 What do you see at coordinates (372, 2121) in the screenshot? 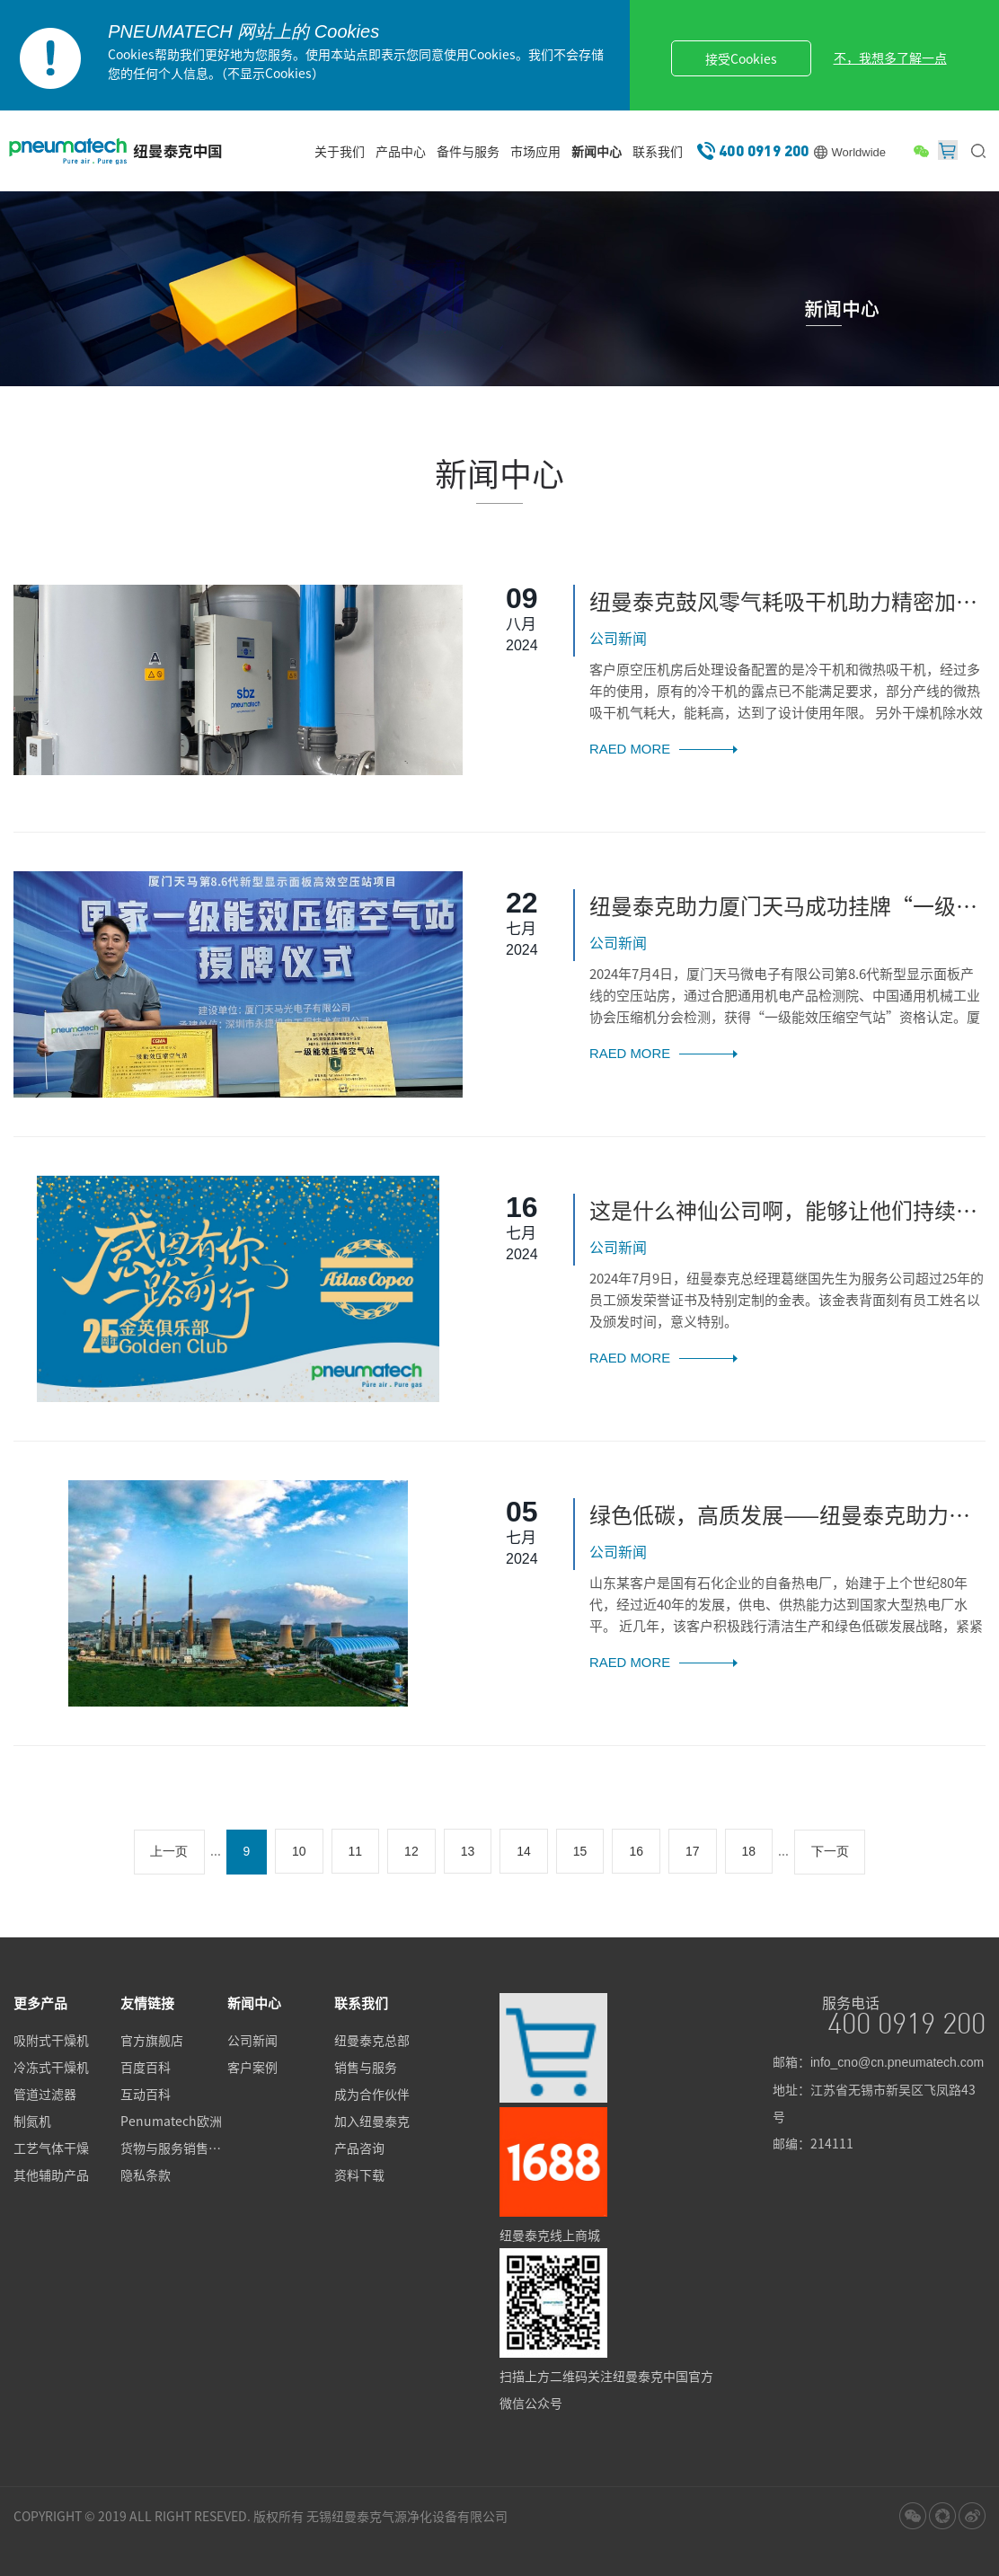
I see `加入纽曼泰克` at bounding box center [372, 2121].